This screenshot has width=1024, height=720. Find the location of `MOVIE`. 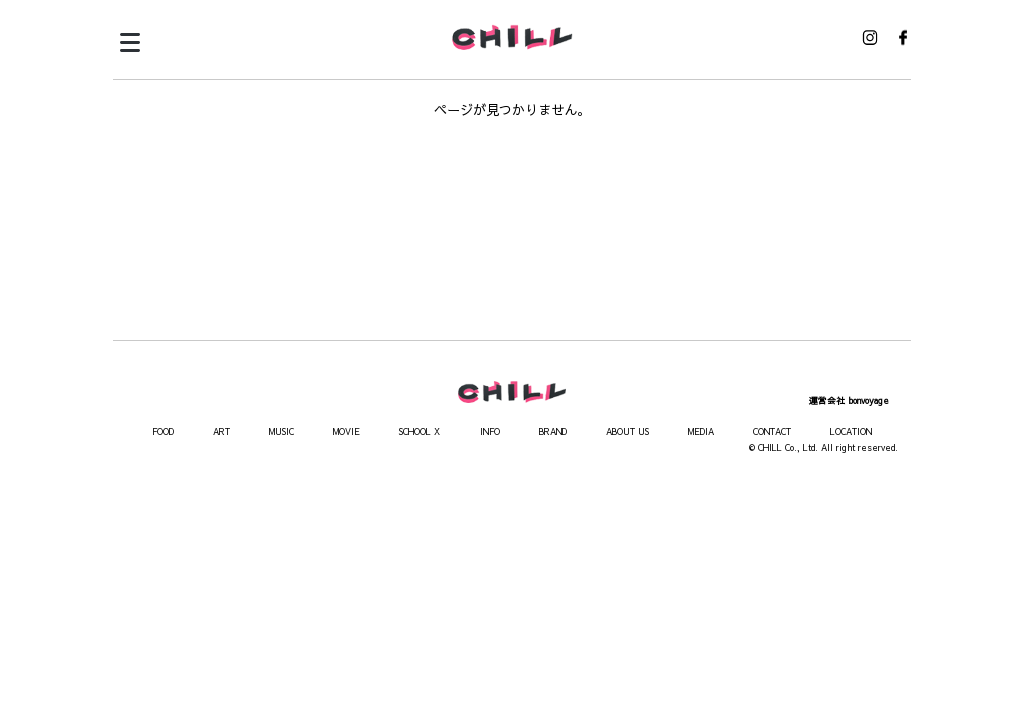

MOVIE is located at coordinates (346, 431).